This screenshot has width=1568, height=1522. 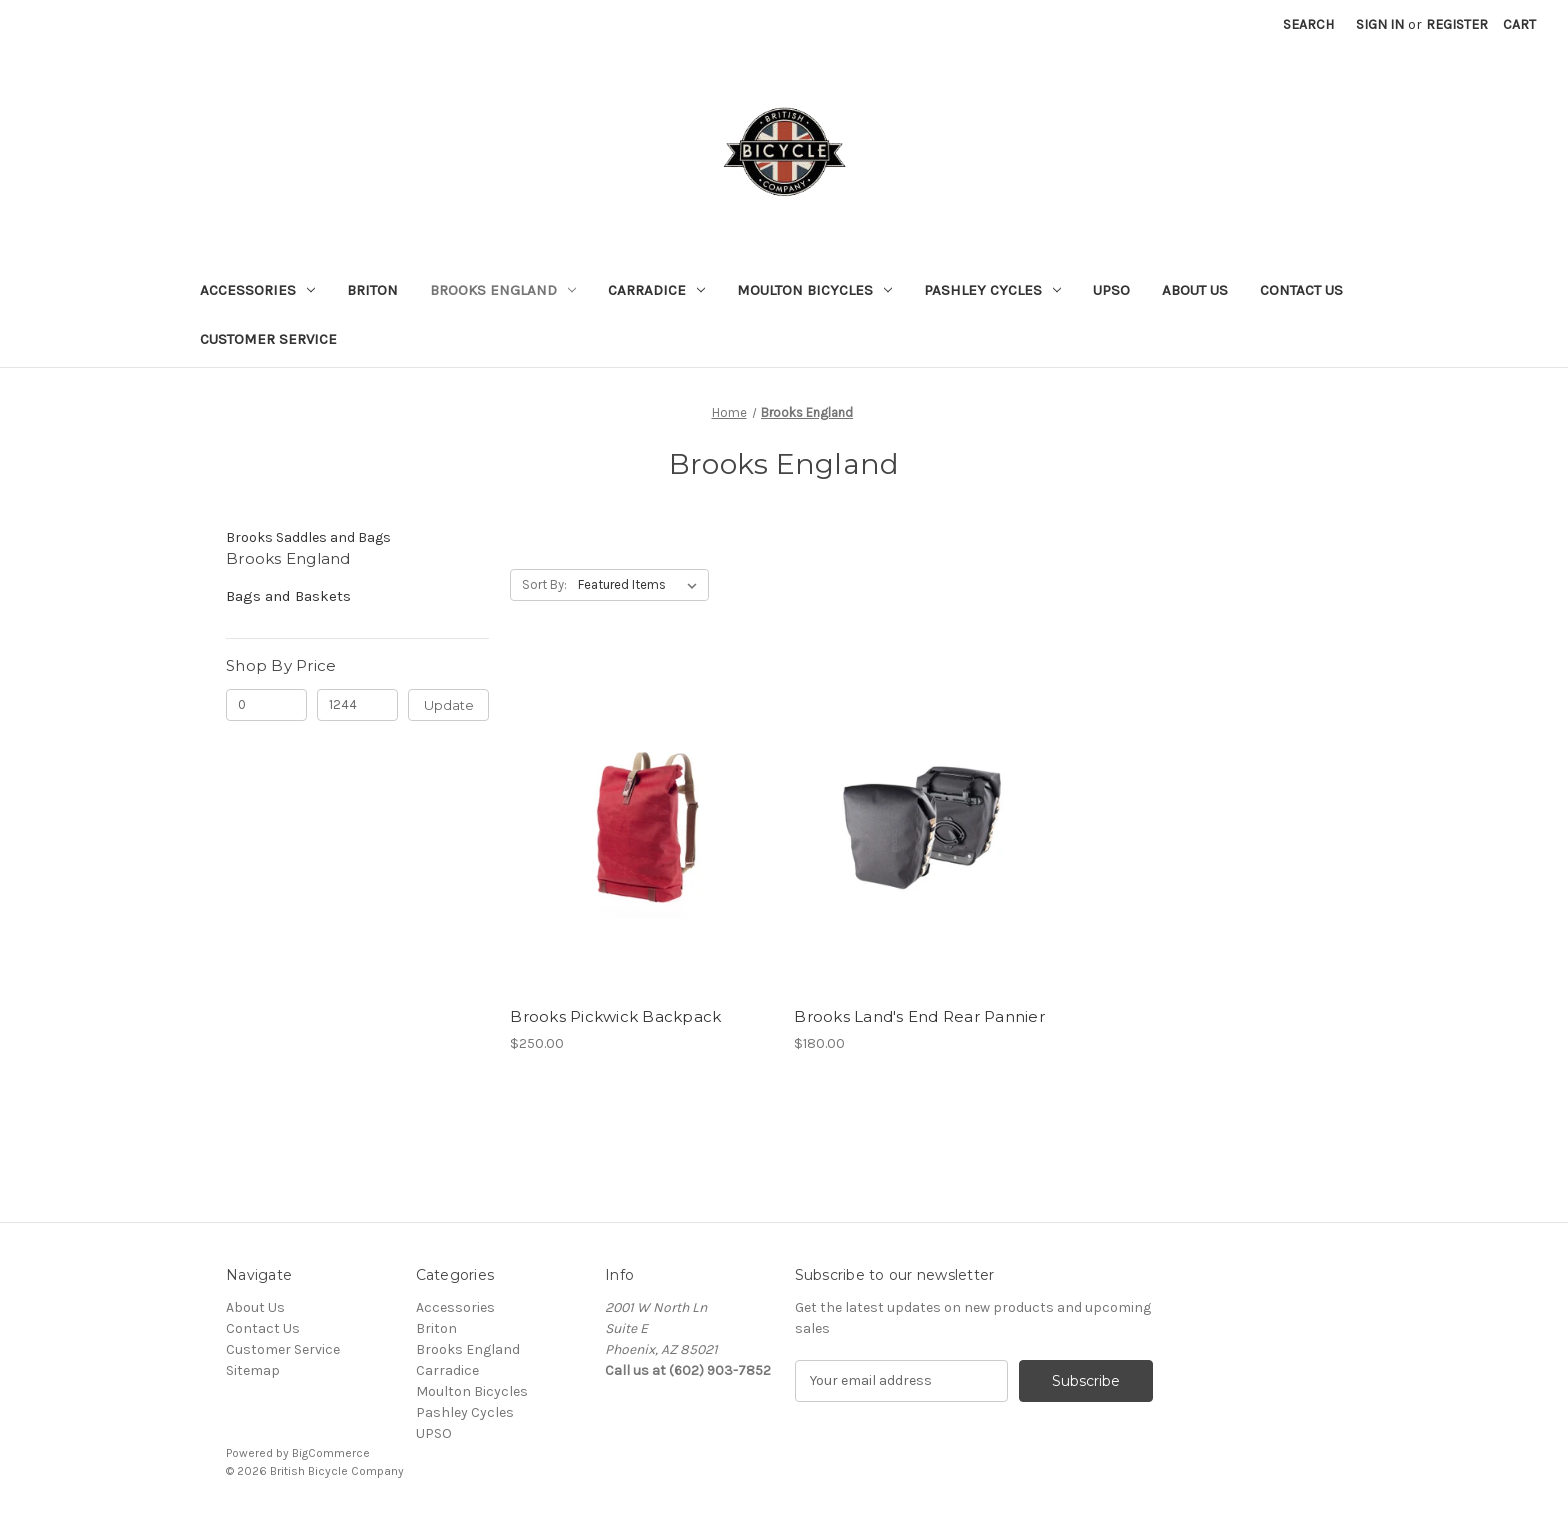 I want to click on BigCommerce, so click(x=331, y=1453).